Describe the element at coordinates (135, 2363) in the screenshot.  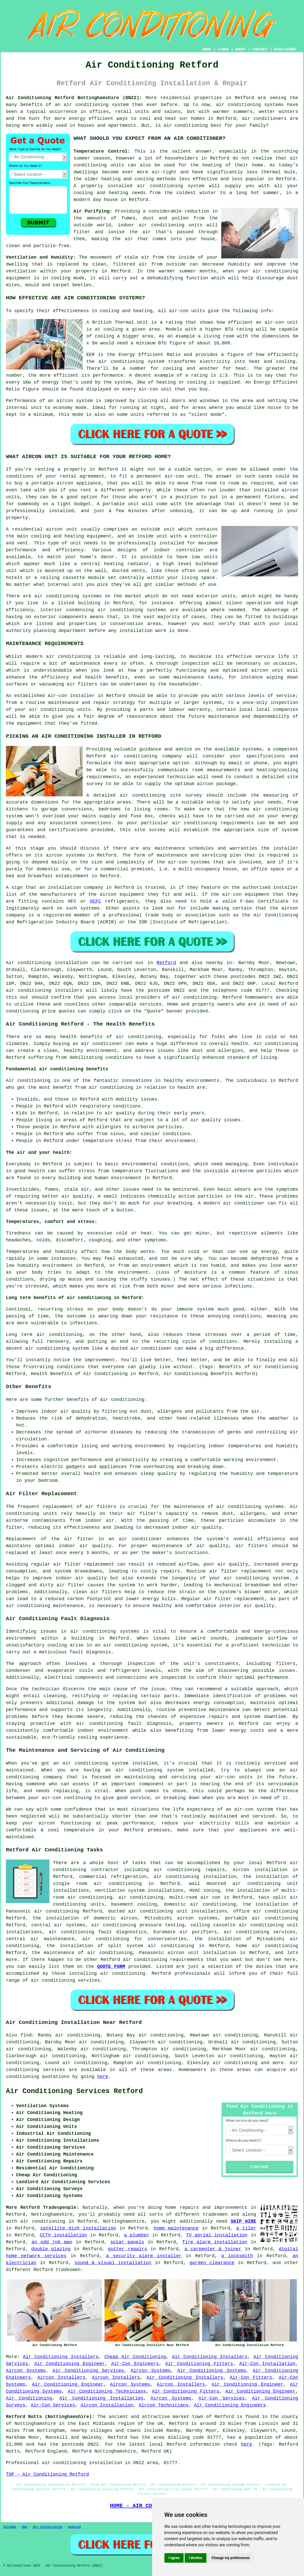
I see `Air-Con Engineers` at that location.